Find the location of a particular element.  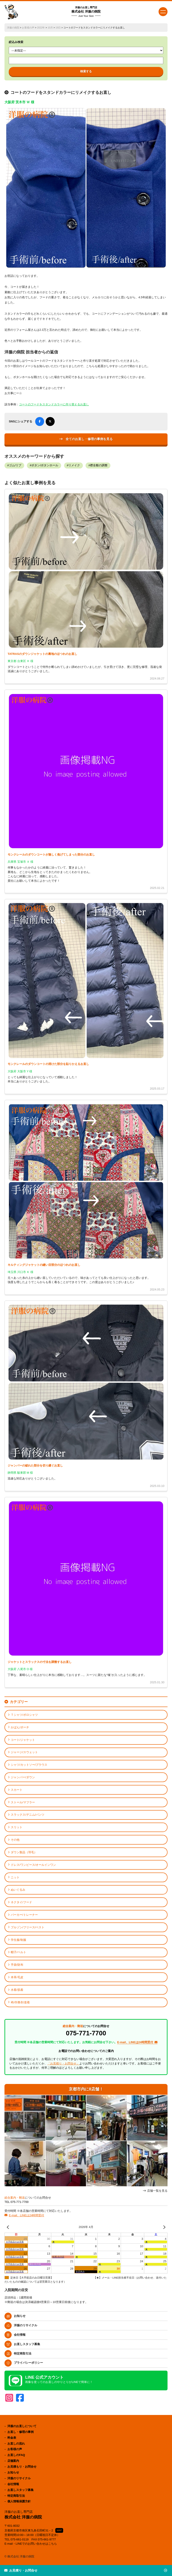

プライバシーポリシー is located at coordinates (28, 2362).